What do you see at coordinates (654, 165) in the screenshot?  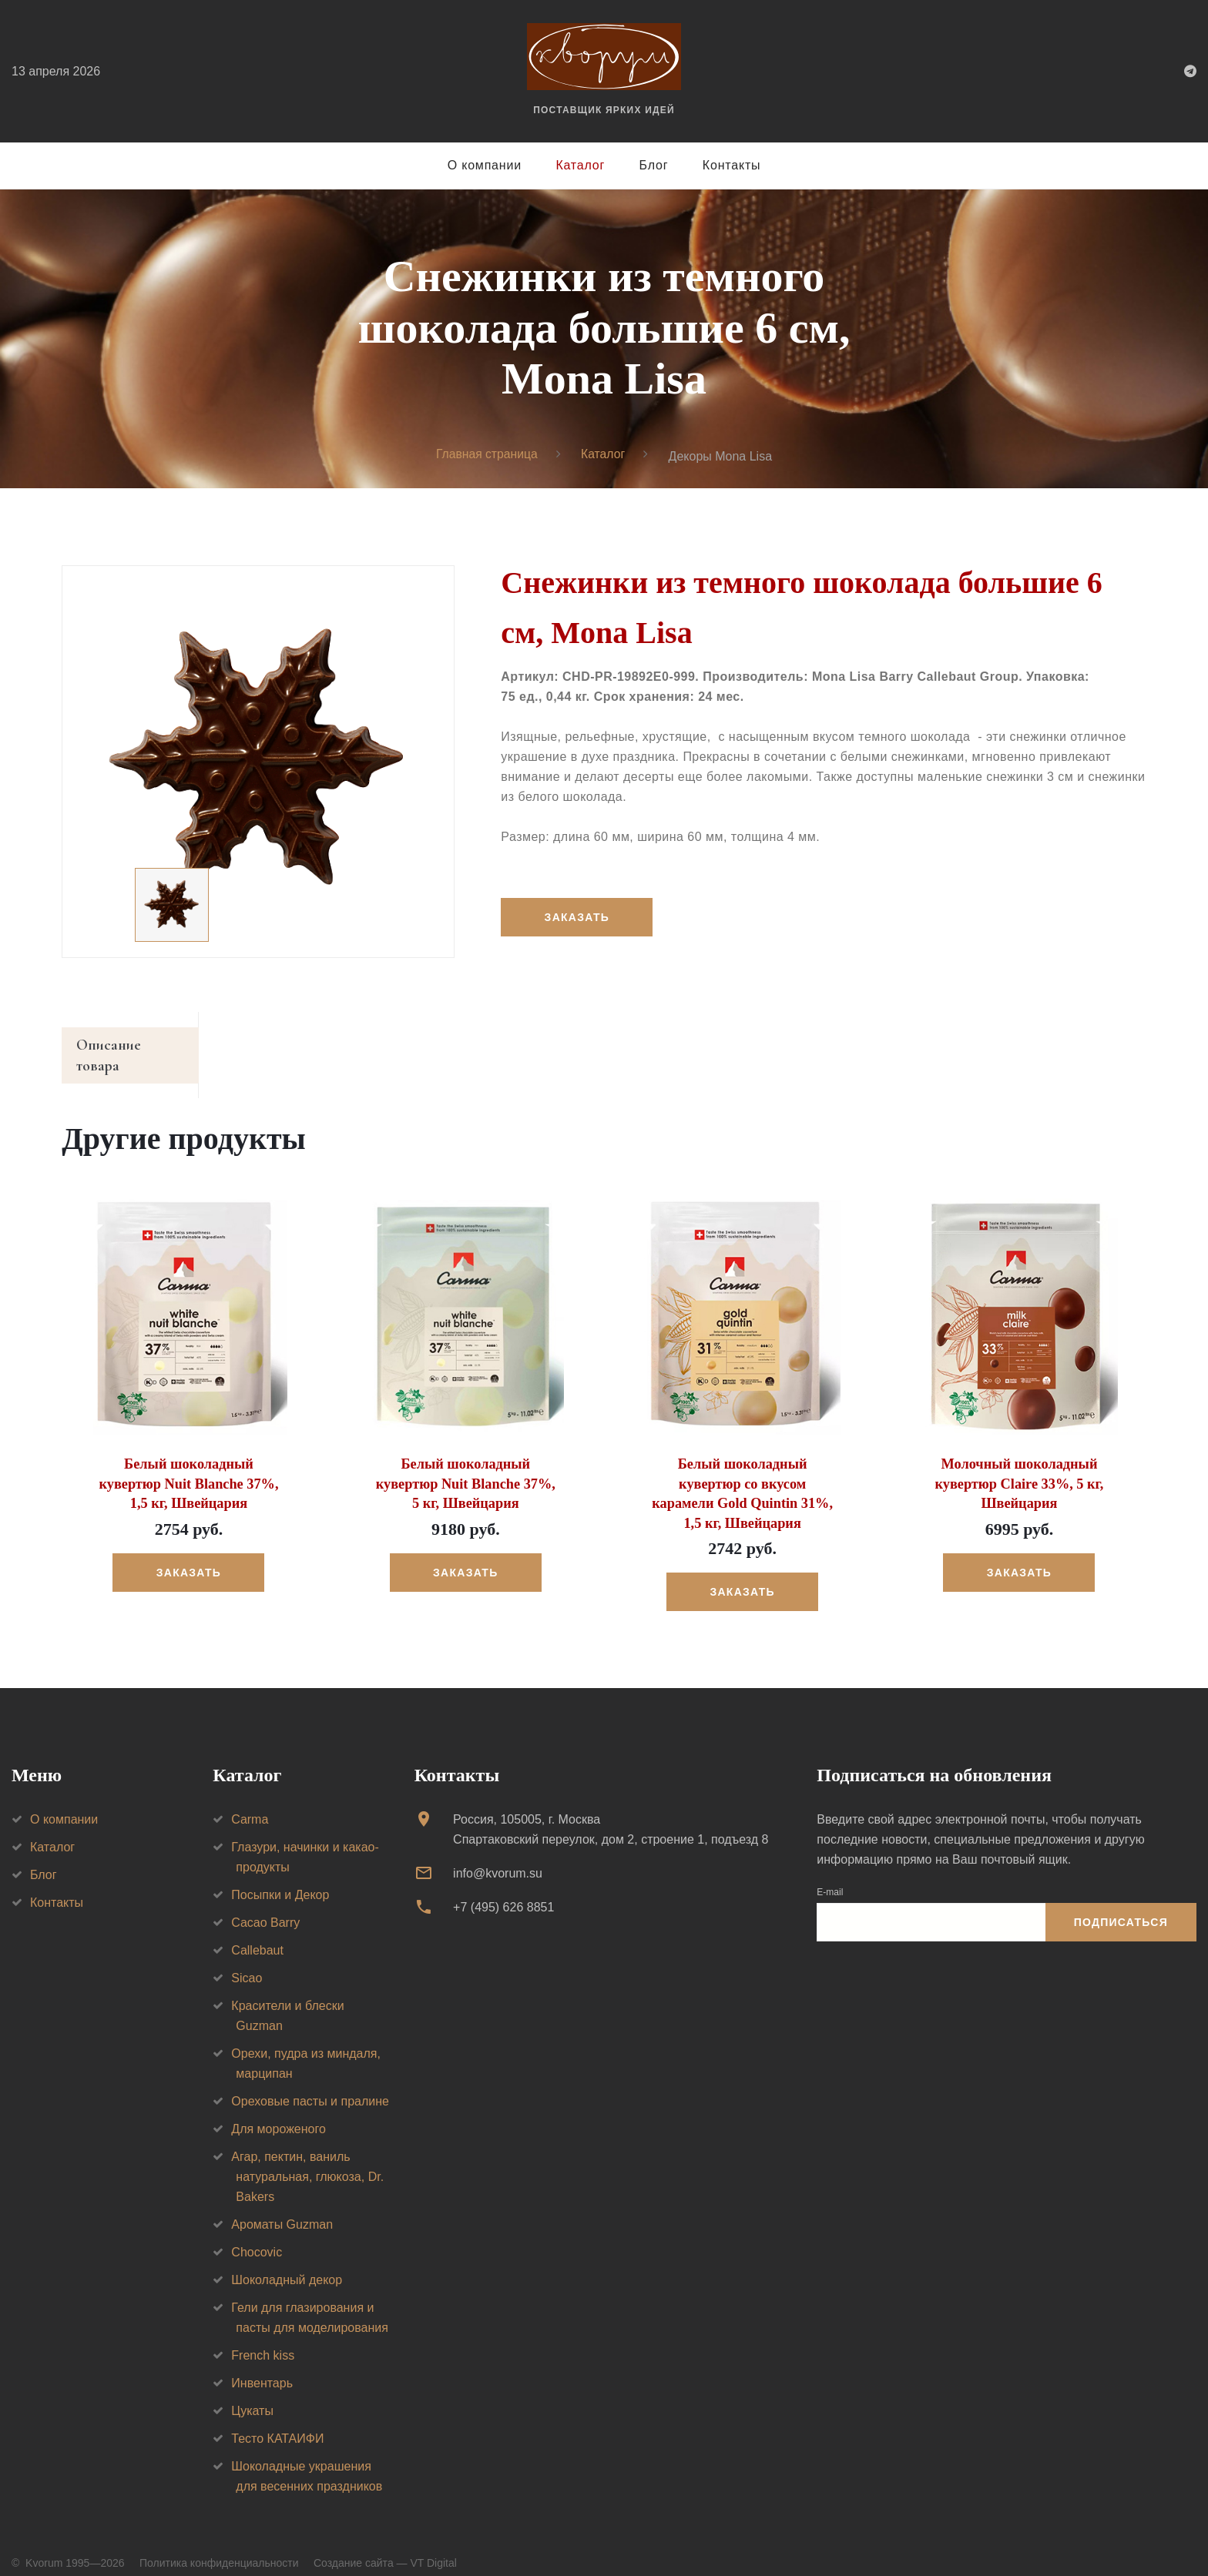 I see `Блог` at bounding box center [654, 165].